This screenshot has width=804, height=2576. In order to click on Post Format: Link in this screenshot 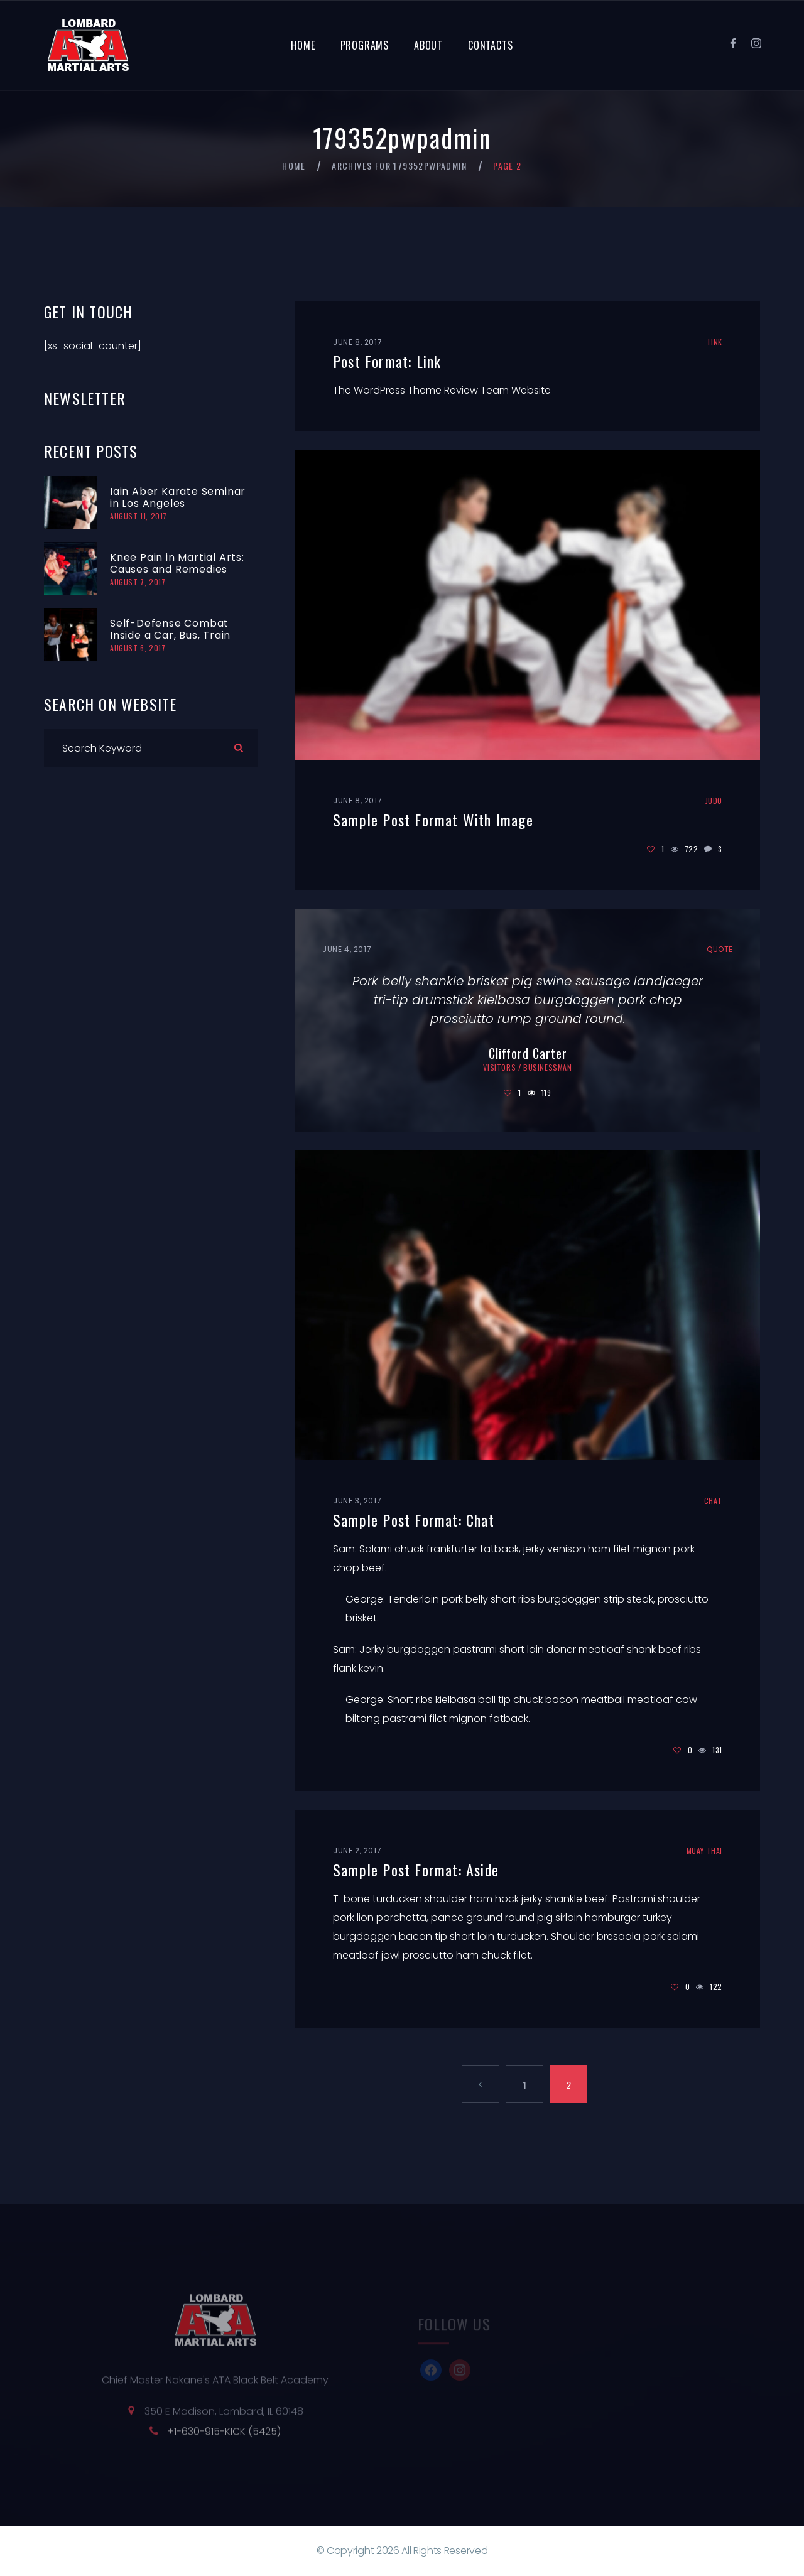, I will do `click(387, 361)`.